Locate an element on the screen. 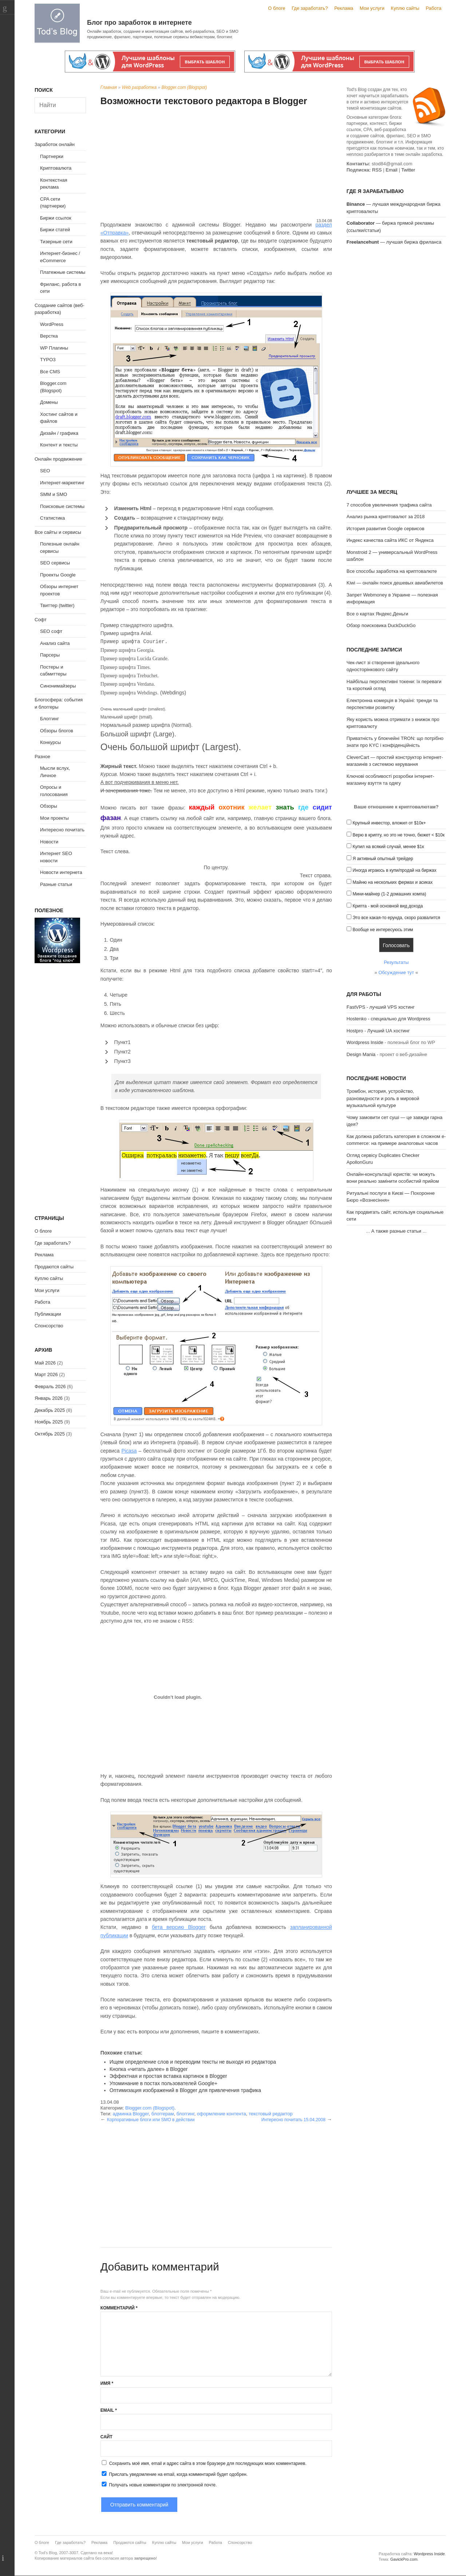 This screenshot has width=466, height=2576. Синонимайзеры is located at coordinates (58, 686).